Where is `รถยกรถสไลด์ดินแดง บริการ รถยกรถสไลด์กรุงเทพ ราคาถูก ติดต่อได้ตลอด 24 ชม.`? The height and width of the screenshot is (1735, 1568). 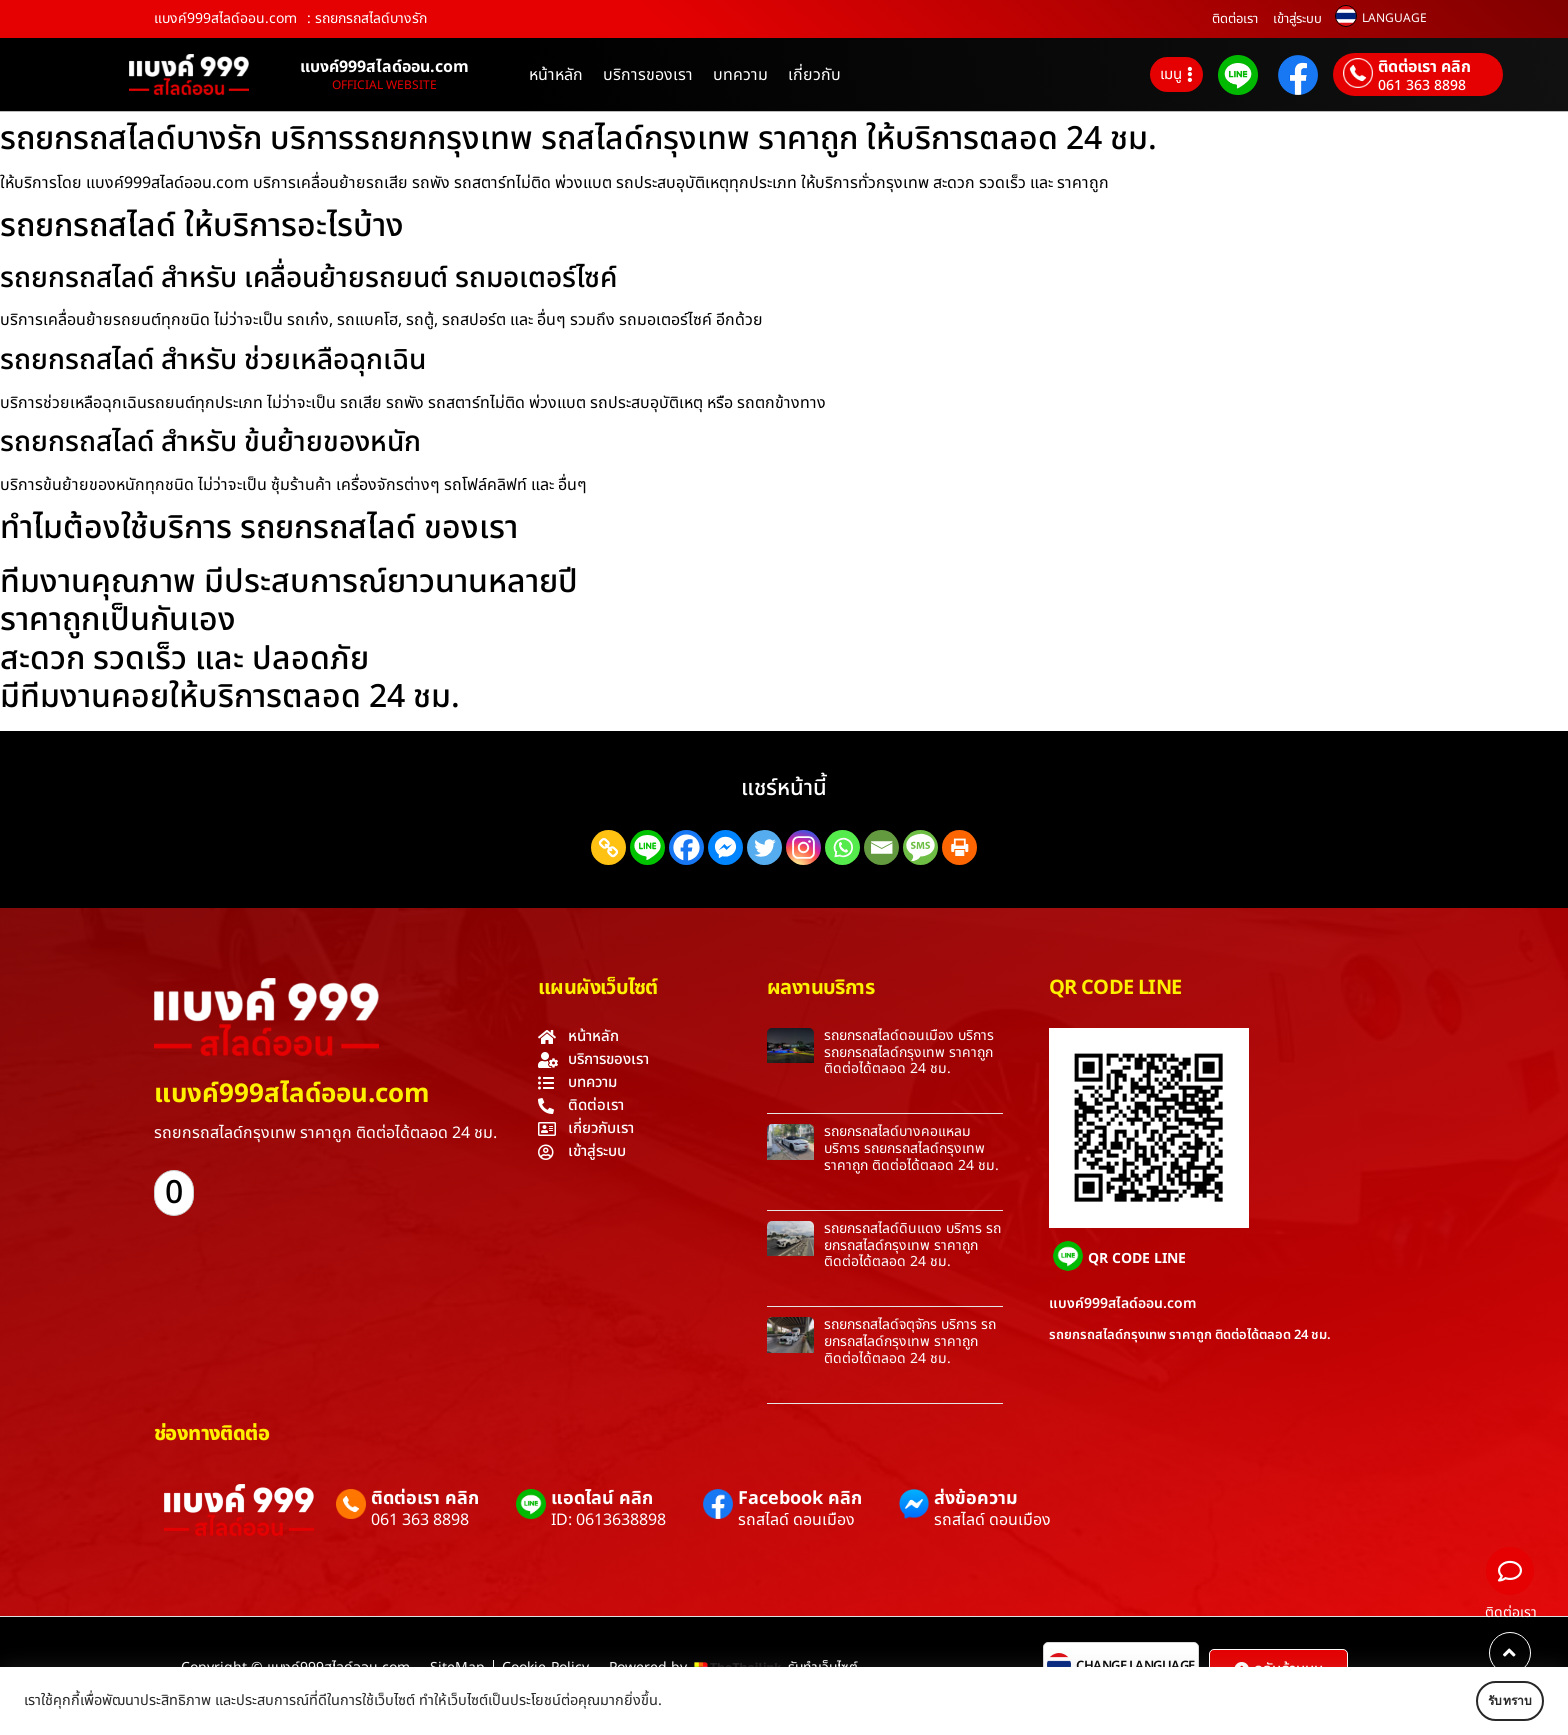
รถยกรถสไลด์ดินแดง บริการ รถยกรถสไลด์กรุงเทพ ราคาถูก ติดต่อได้ตลอด 24 ชม. is located at coordinates (912, 1245).